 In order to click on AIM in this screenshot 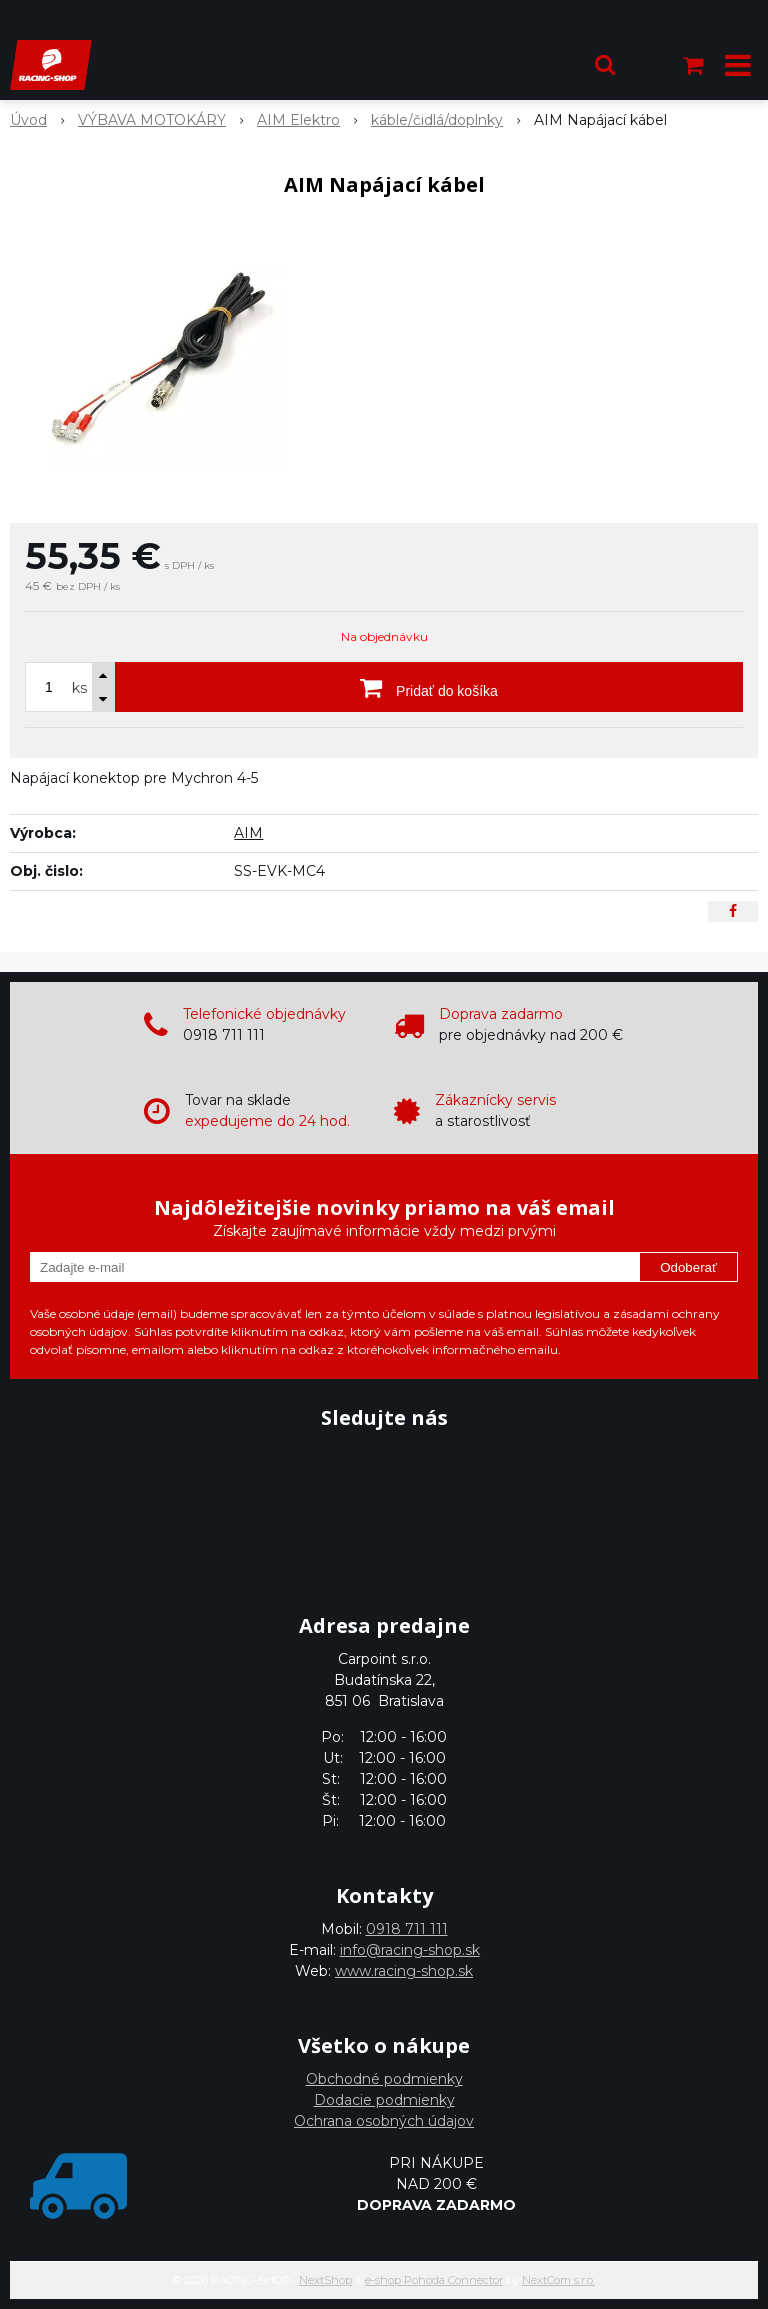, I will do `click(248, 833)`.